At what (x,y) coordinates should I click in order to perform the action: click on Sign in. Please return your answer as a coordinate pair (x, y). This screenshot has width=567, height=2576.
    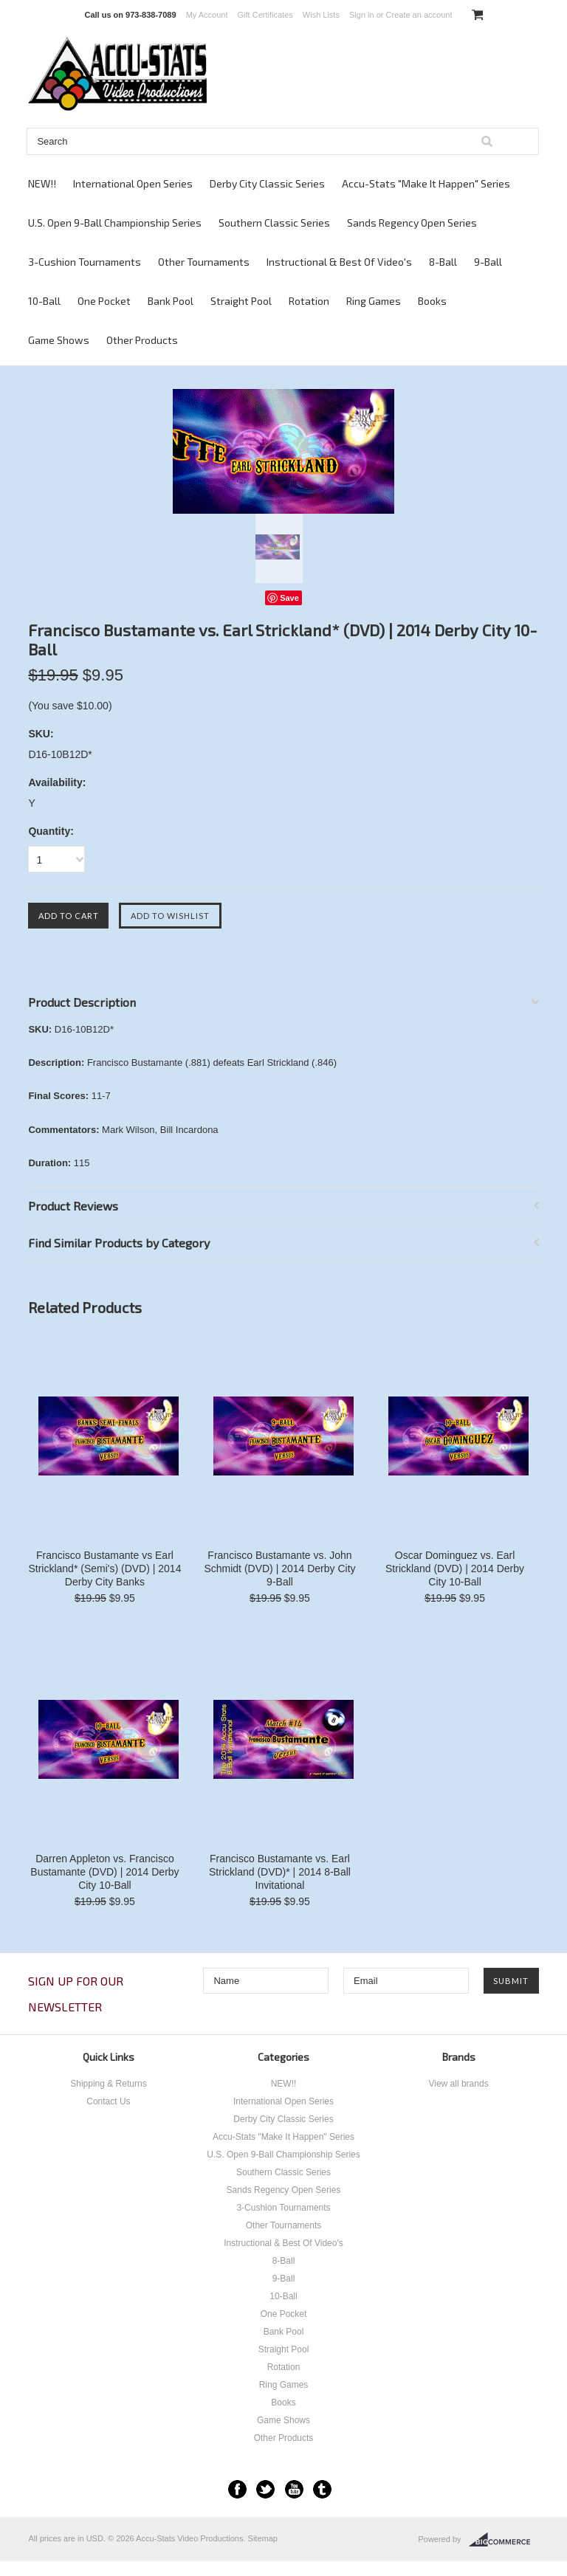
    Looking at the image, I should click on (361, 14).